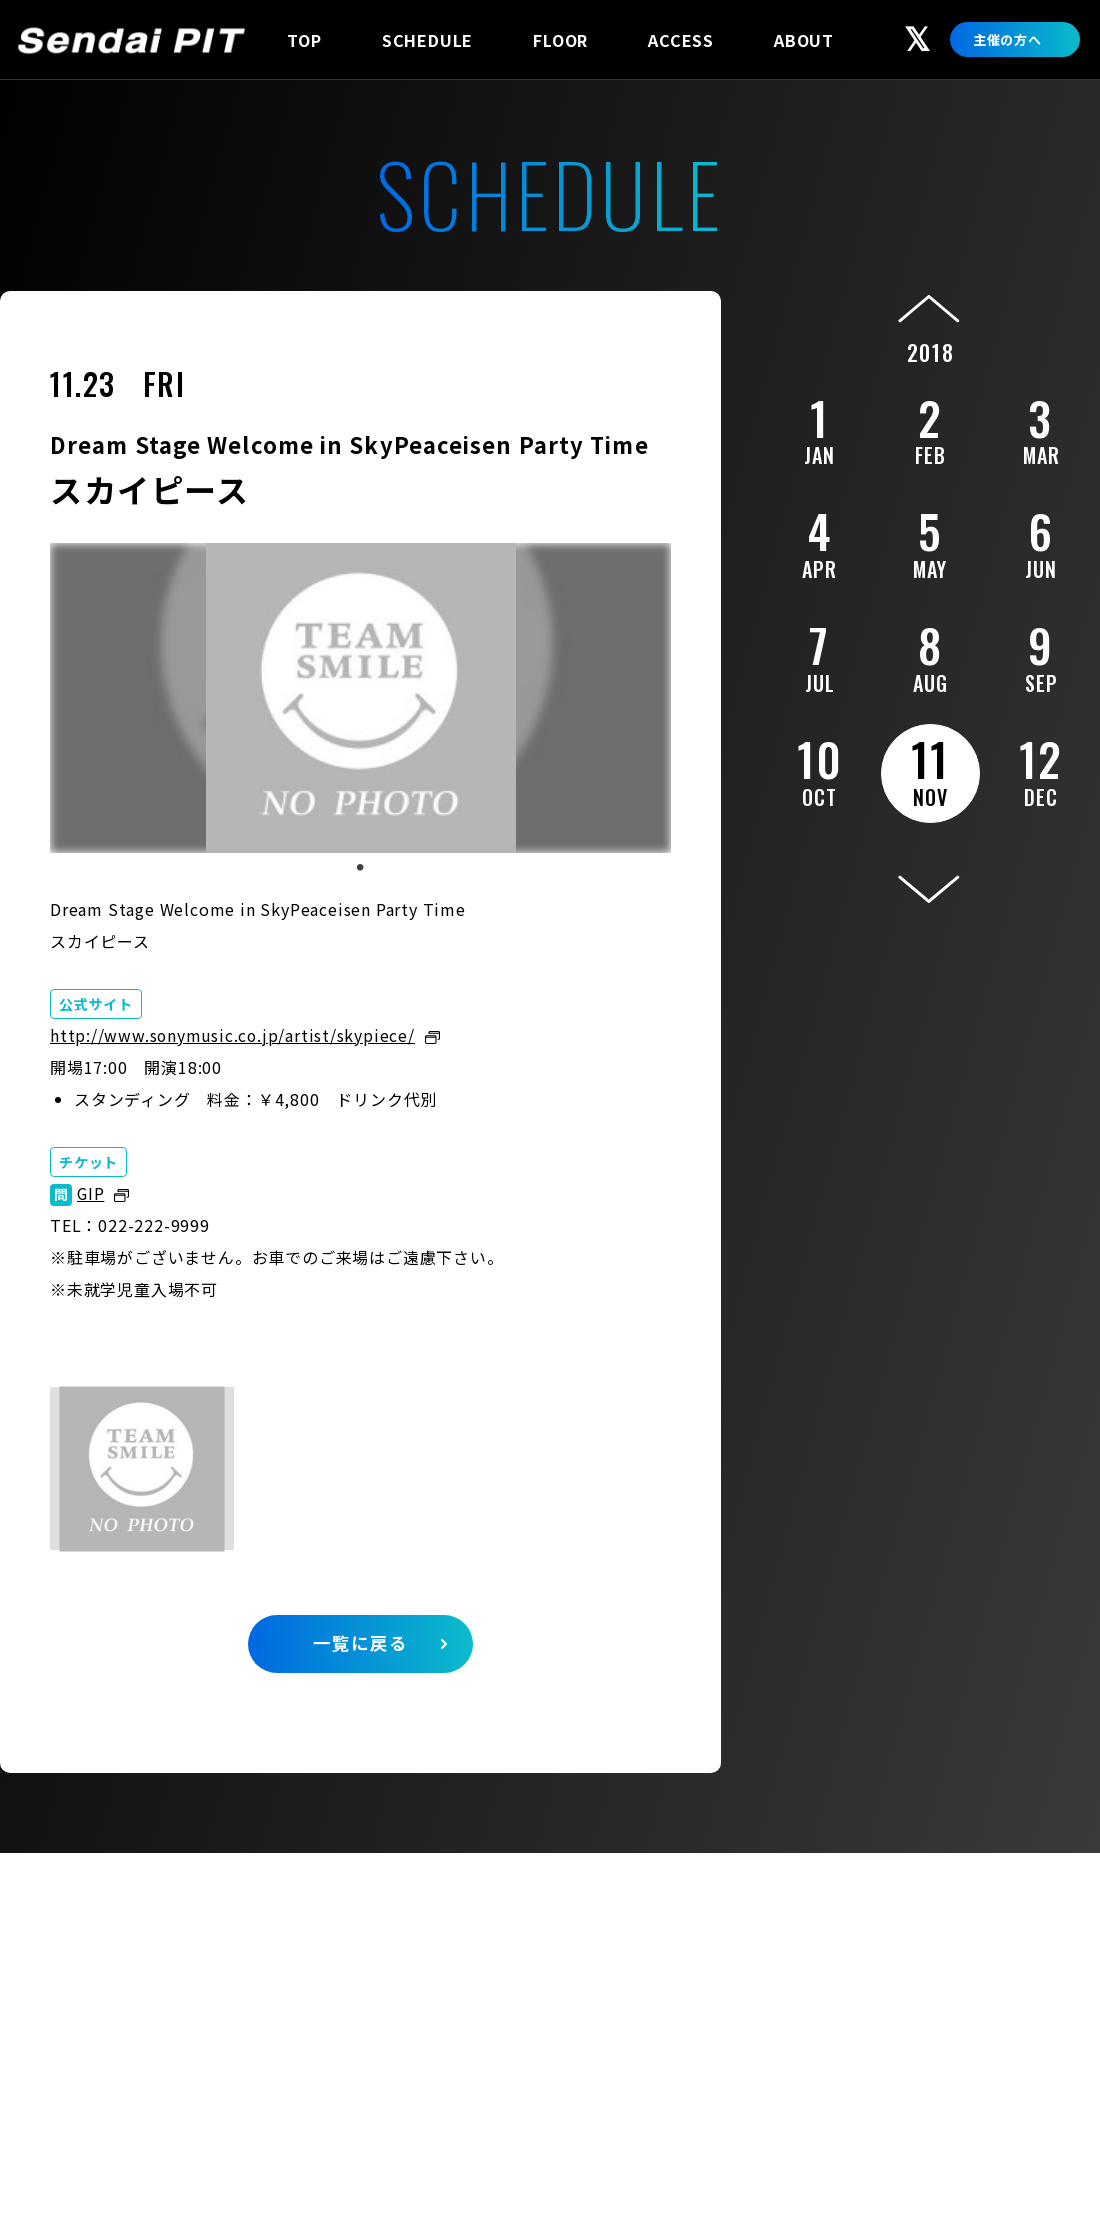 The image size is (1100, 2239). Describe the element at coordinates (681, 40) in the screenshot. I see `ACCESS` at that location.